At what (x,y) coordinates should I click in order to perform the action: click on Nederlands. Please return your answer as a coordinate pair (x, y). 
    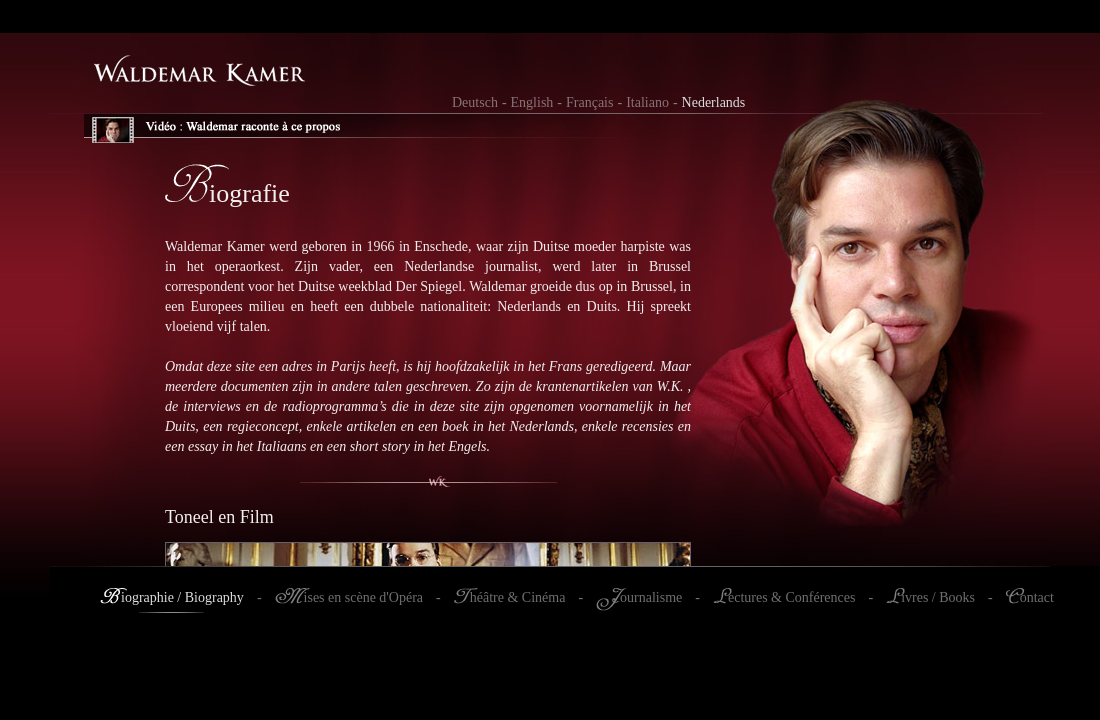
    Looking at the image, I should click on (714, 102).